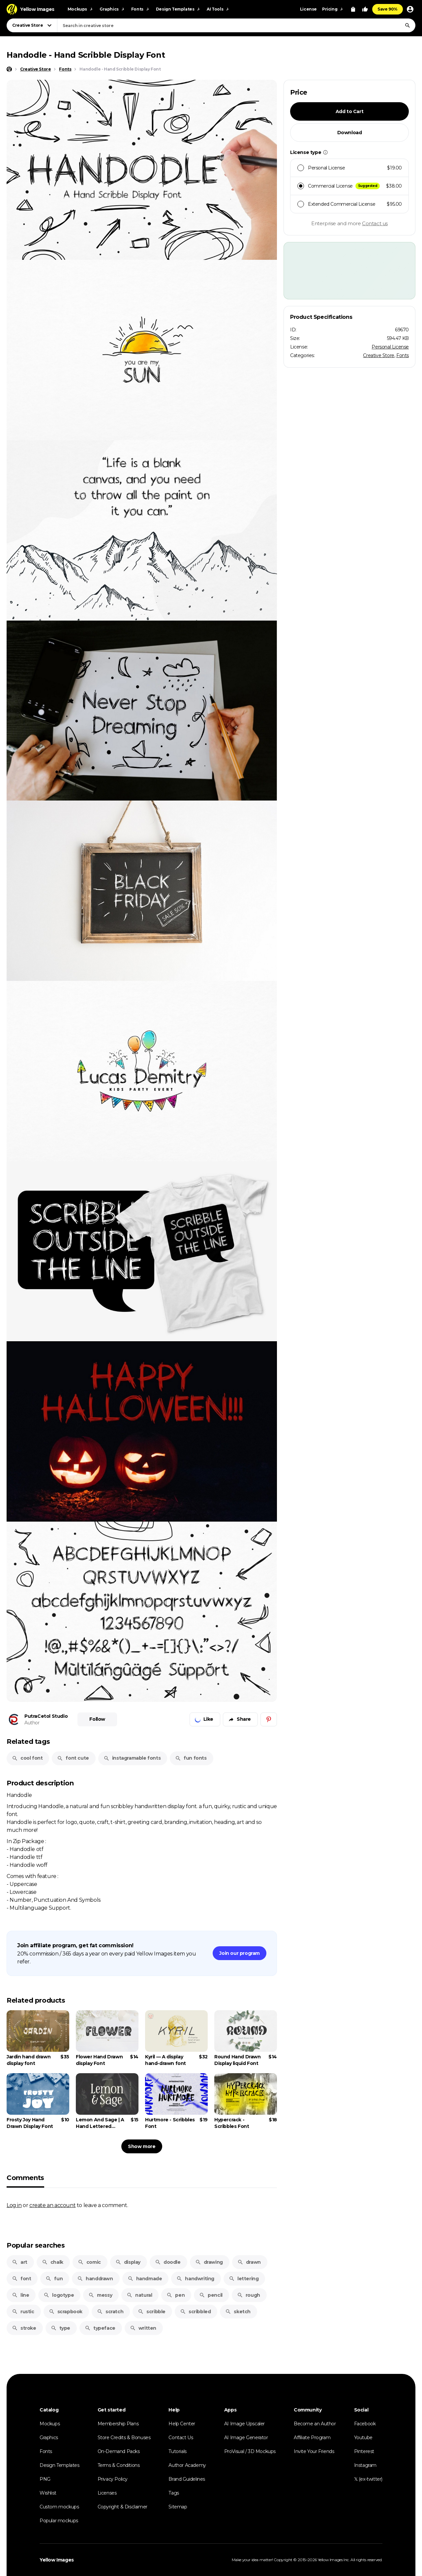 This screenshot has height=2576, width=422. Describe the element at coordinates (353, 9) in the screenshot. I see `[View Cart]` at that location.